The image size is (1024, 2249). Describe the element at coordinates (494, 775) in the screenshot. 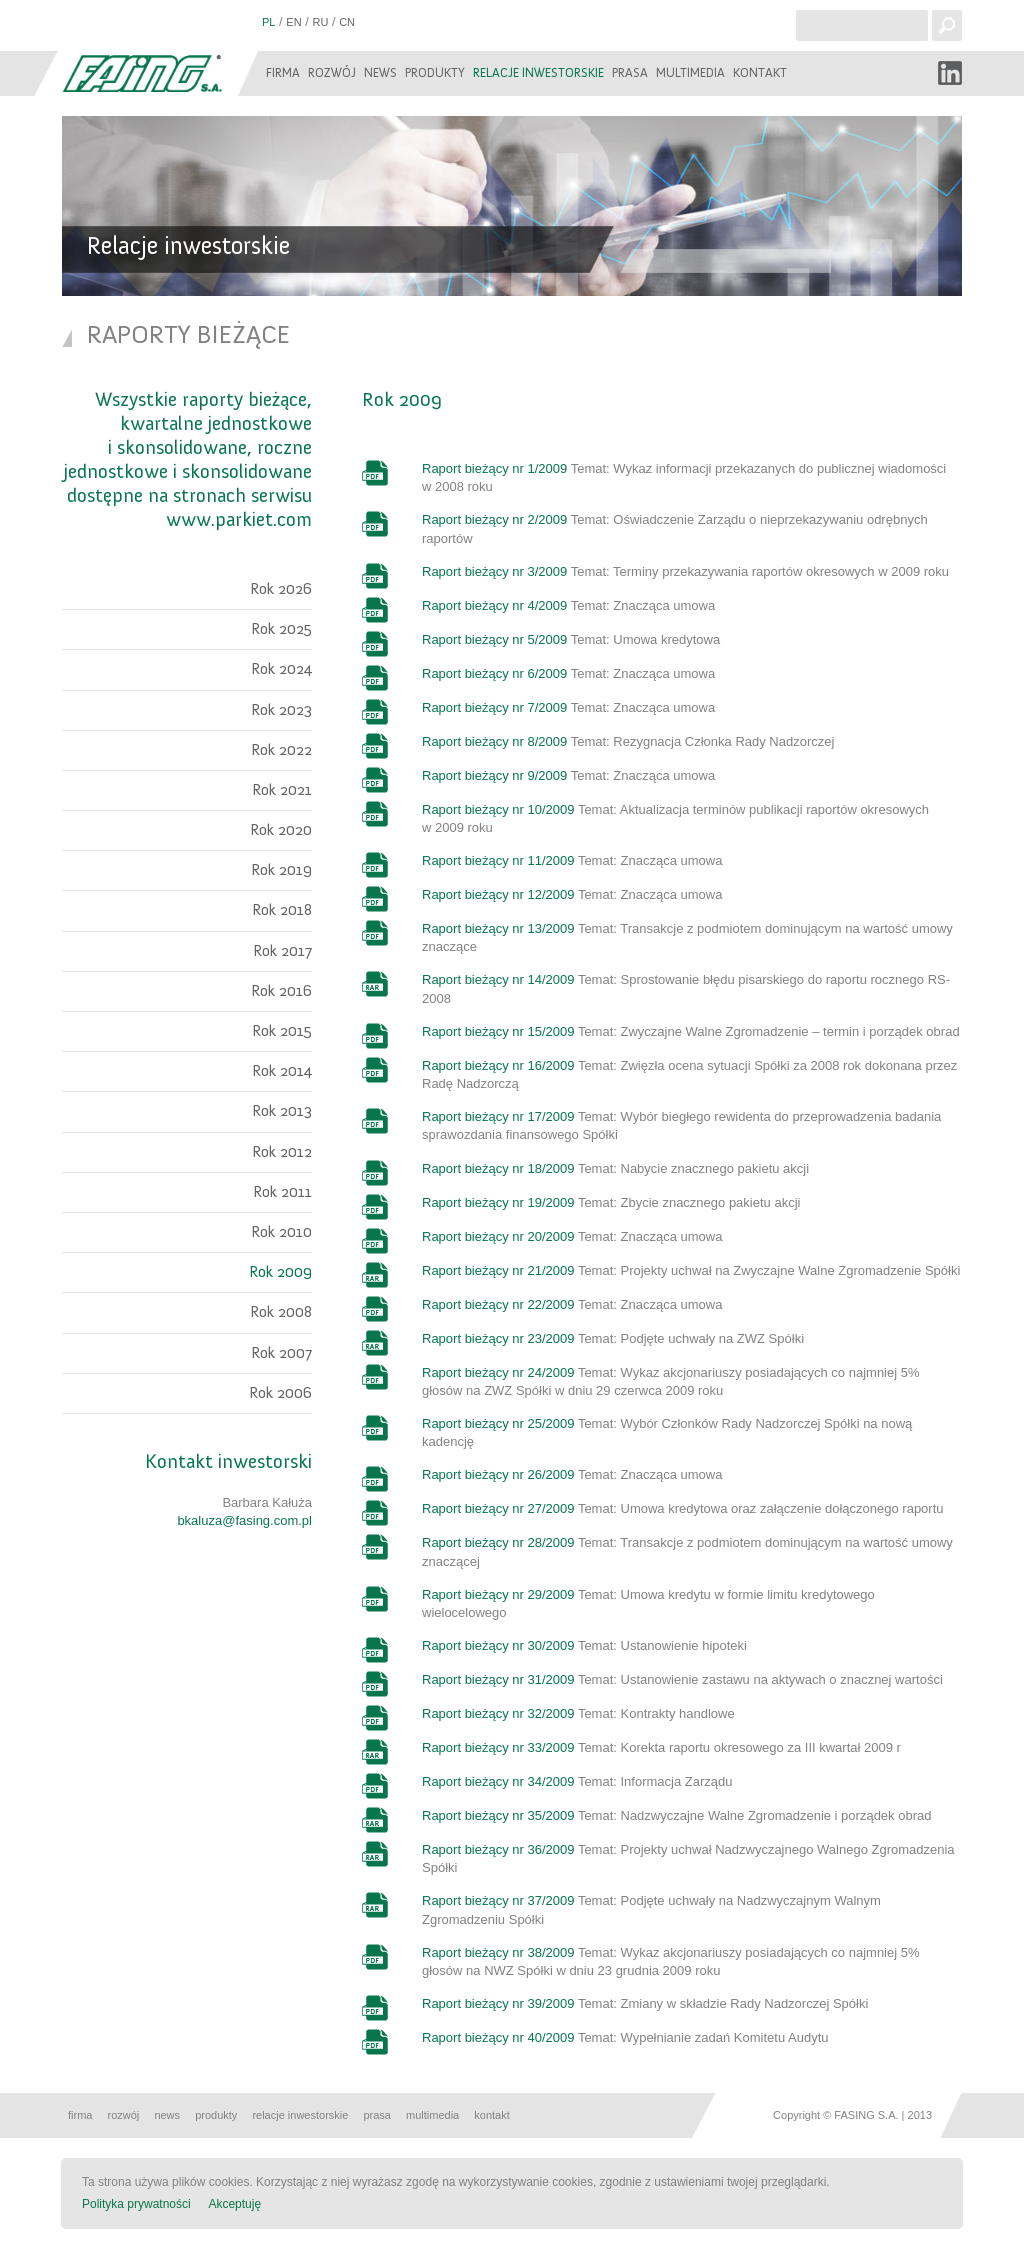

I see `Raport bieżący nr 9/2009` at that location.